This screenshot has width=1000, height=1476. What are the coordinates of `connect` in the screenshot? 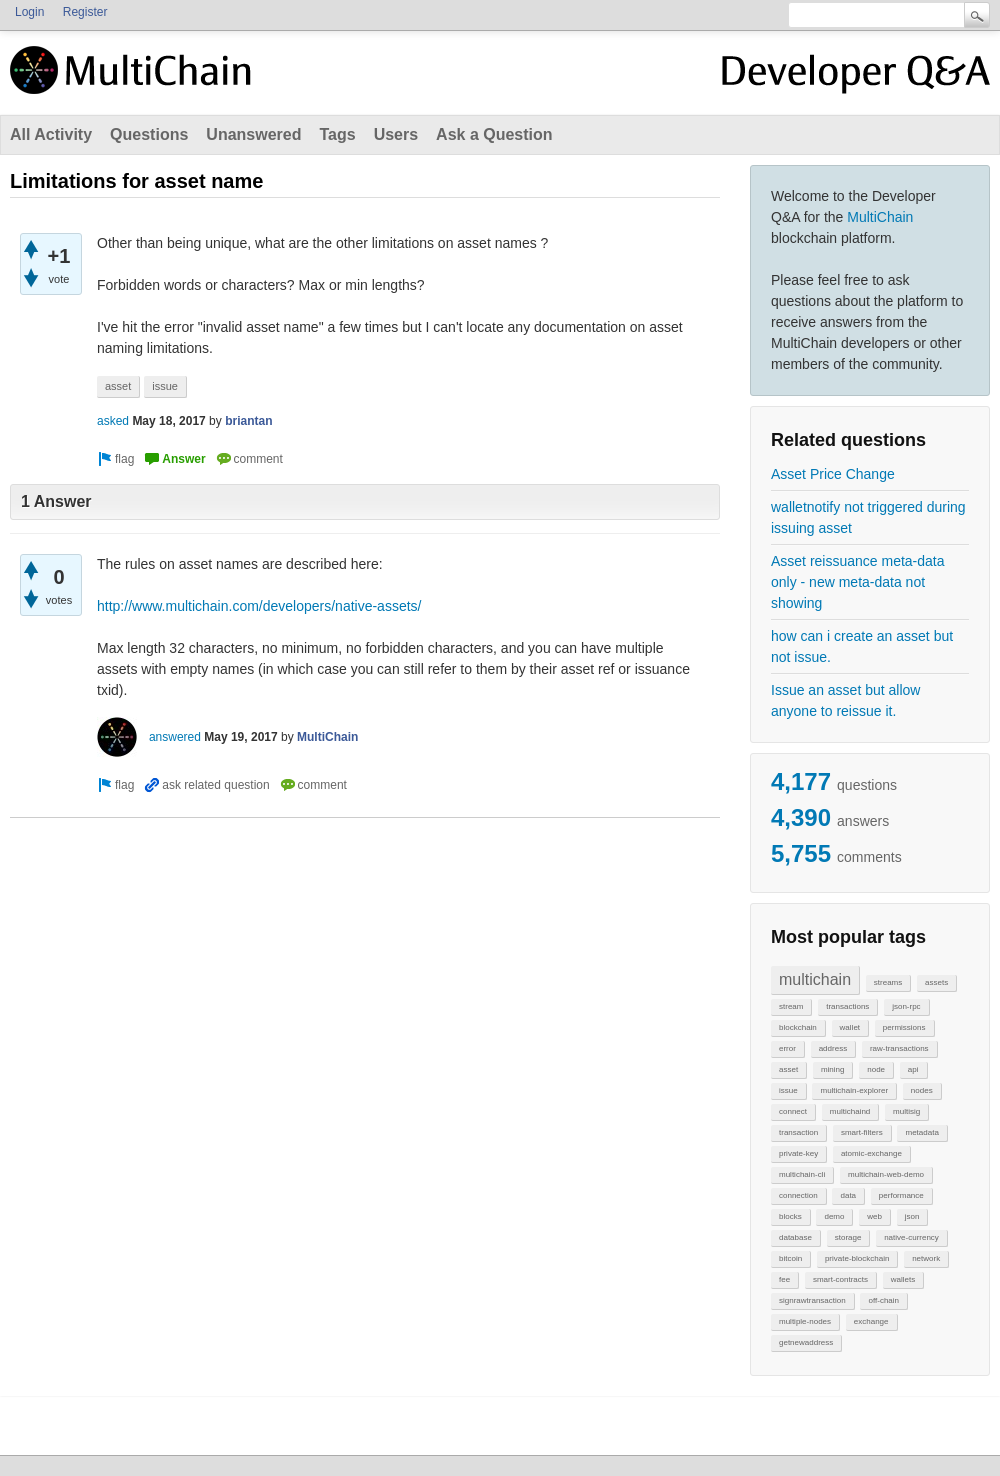 It's located at (793, 1111).